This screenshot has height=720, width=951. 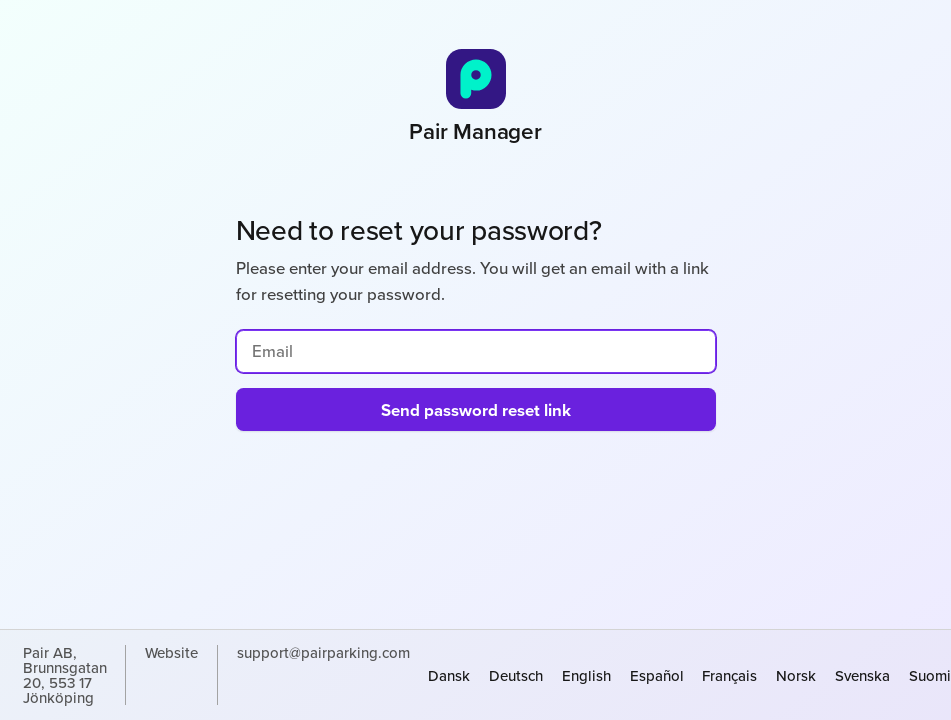 I want to click on Send password reset link, so click(x=476, y=410).